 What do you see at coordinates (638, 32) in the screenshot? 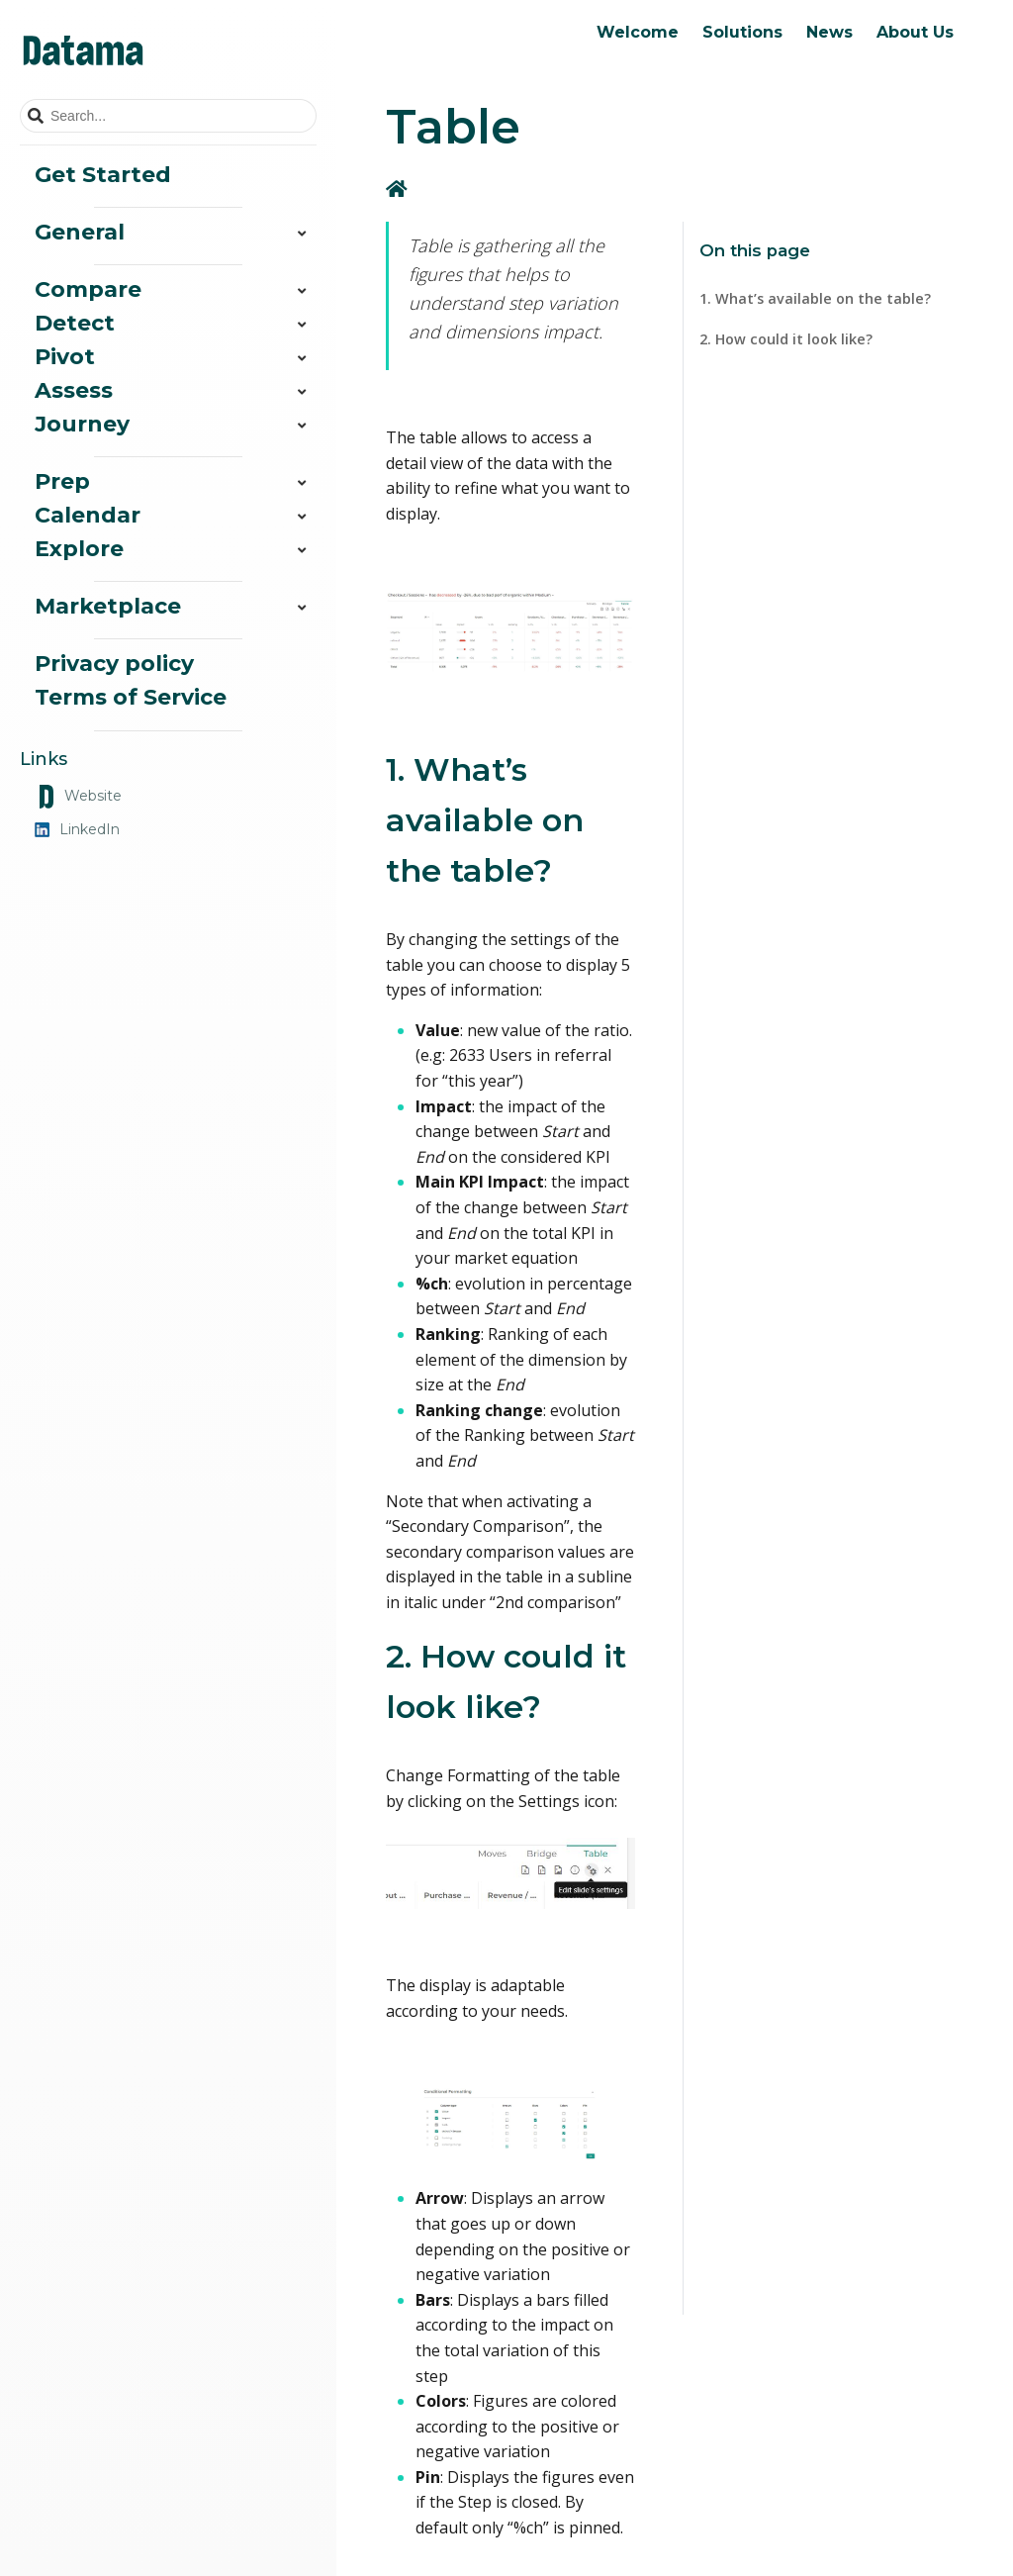
I see `Welcome` at bounding box center [638, 32].